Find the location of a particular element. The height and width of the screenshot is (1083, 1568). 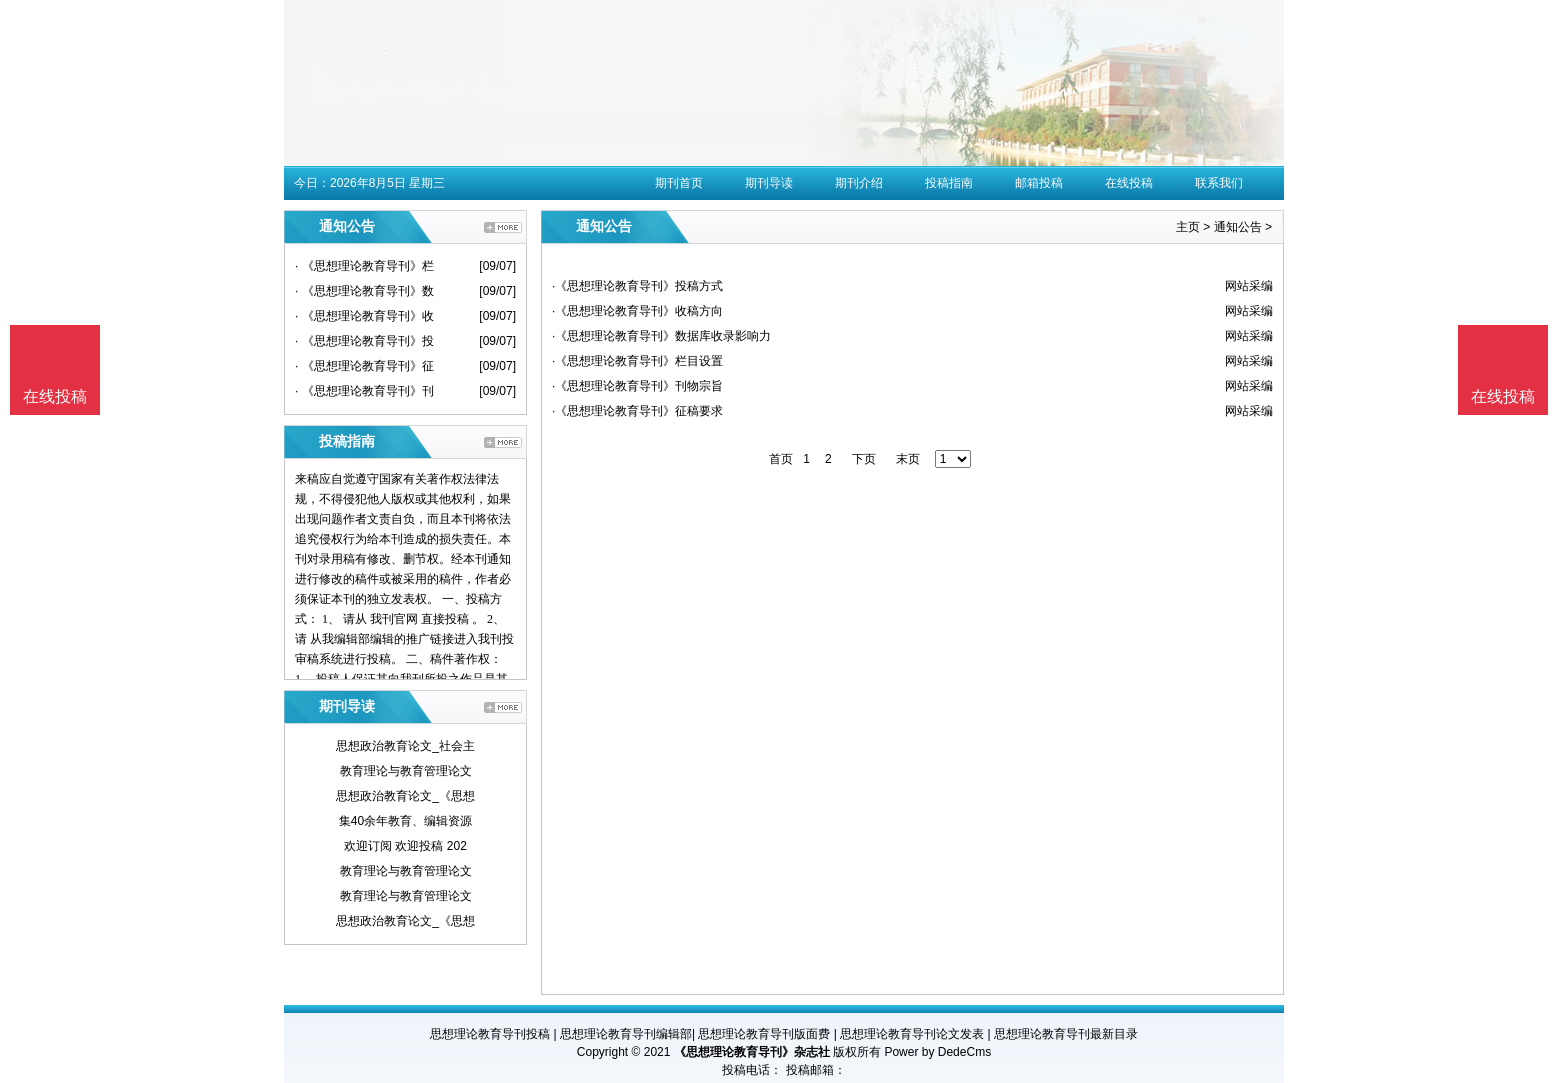

· 《思想理论教育导刊》栏 is located at coordinates (364, 266).